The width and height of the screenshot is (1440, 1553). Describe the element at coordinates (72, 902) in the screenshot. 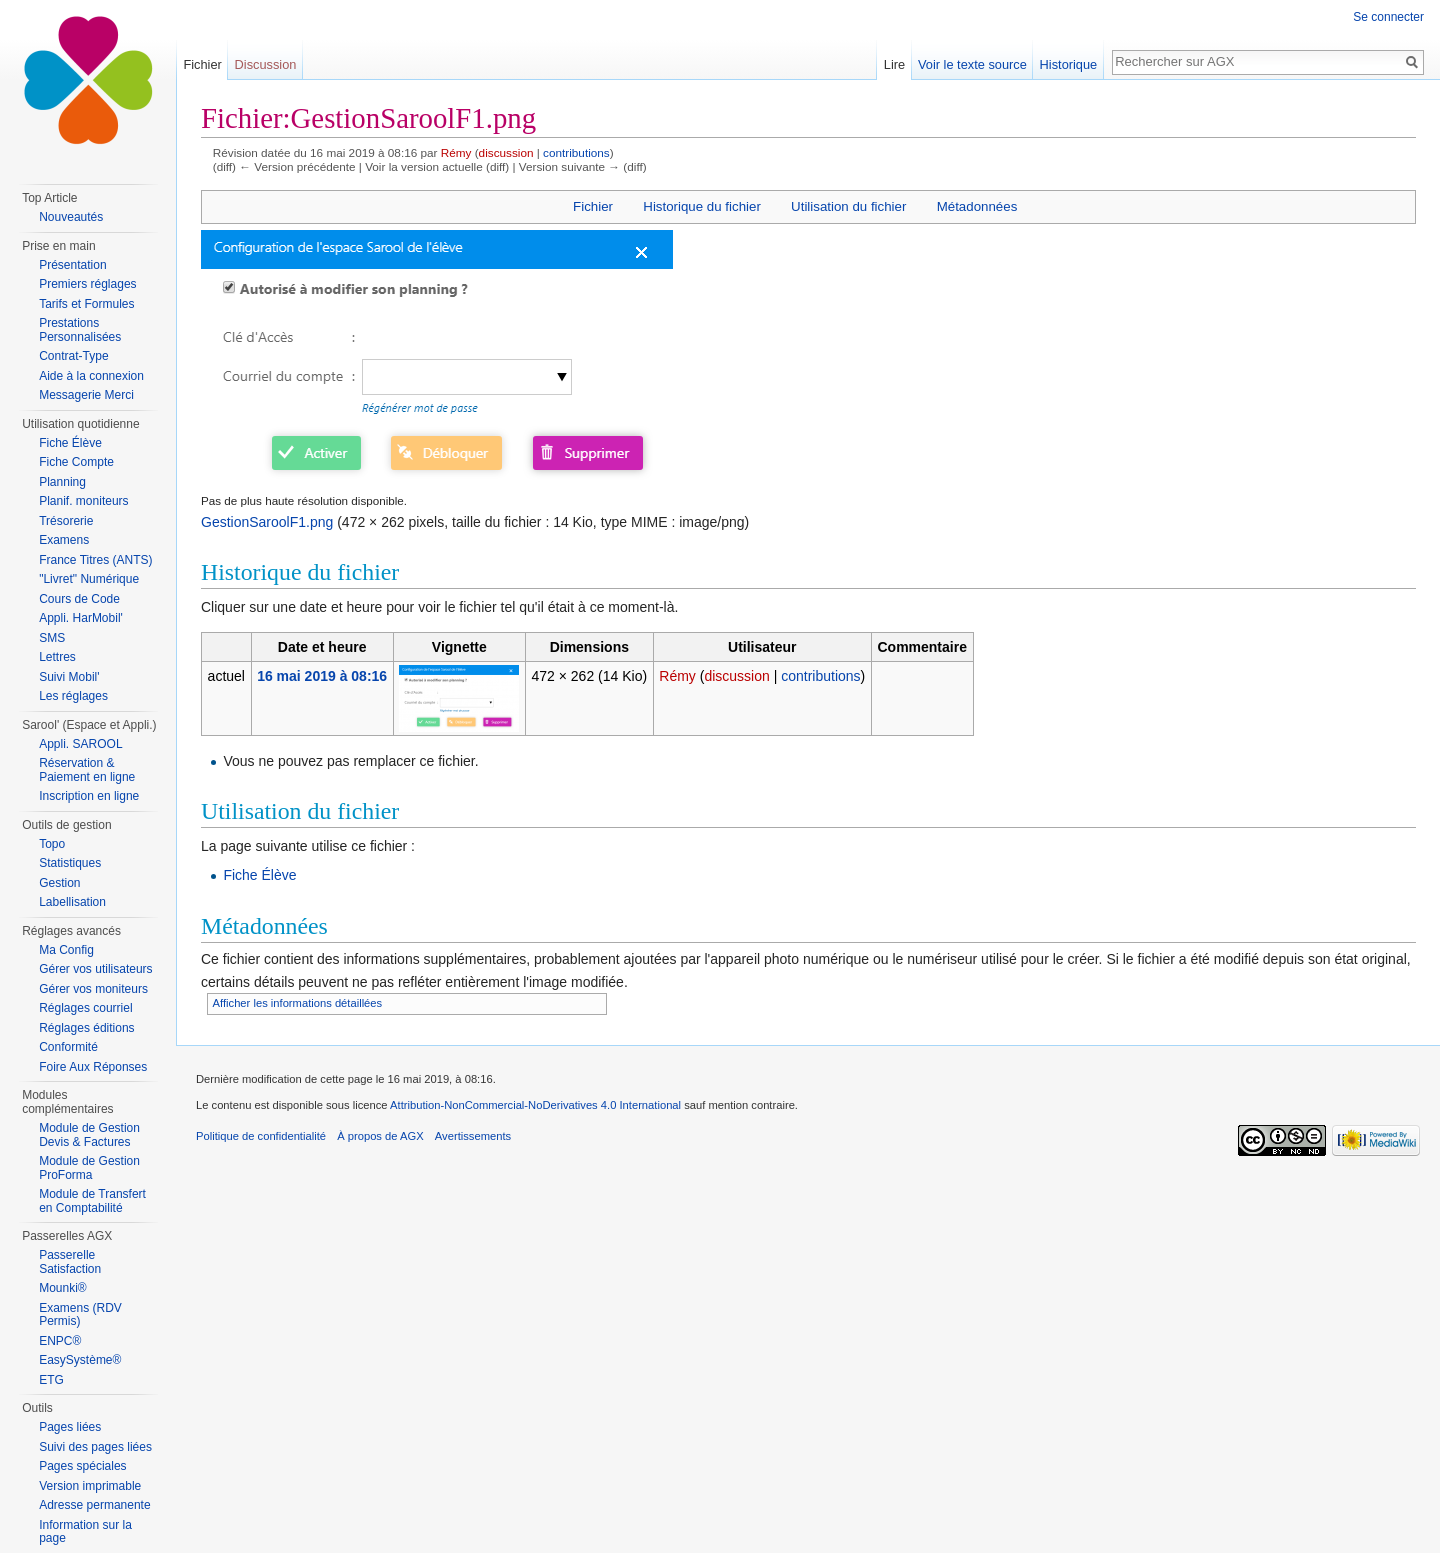

I see `Labellisation` at that location.